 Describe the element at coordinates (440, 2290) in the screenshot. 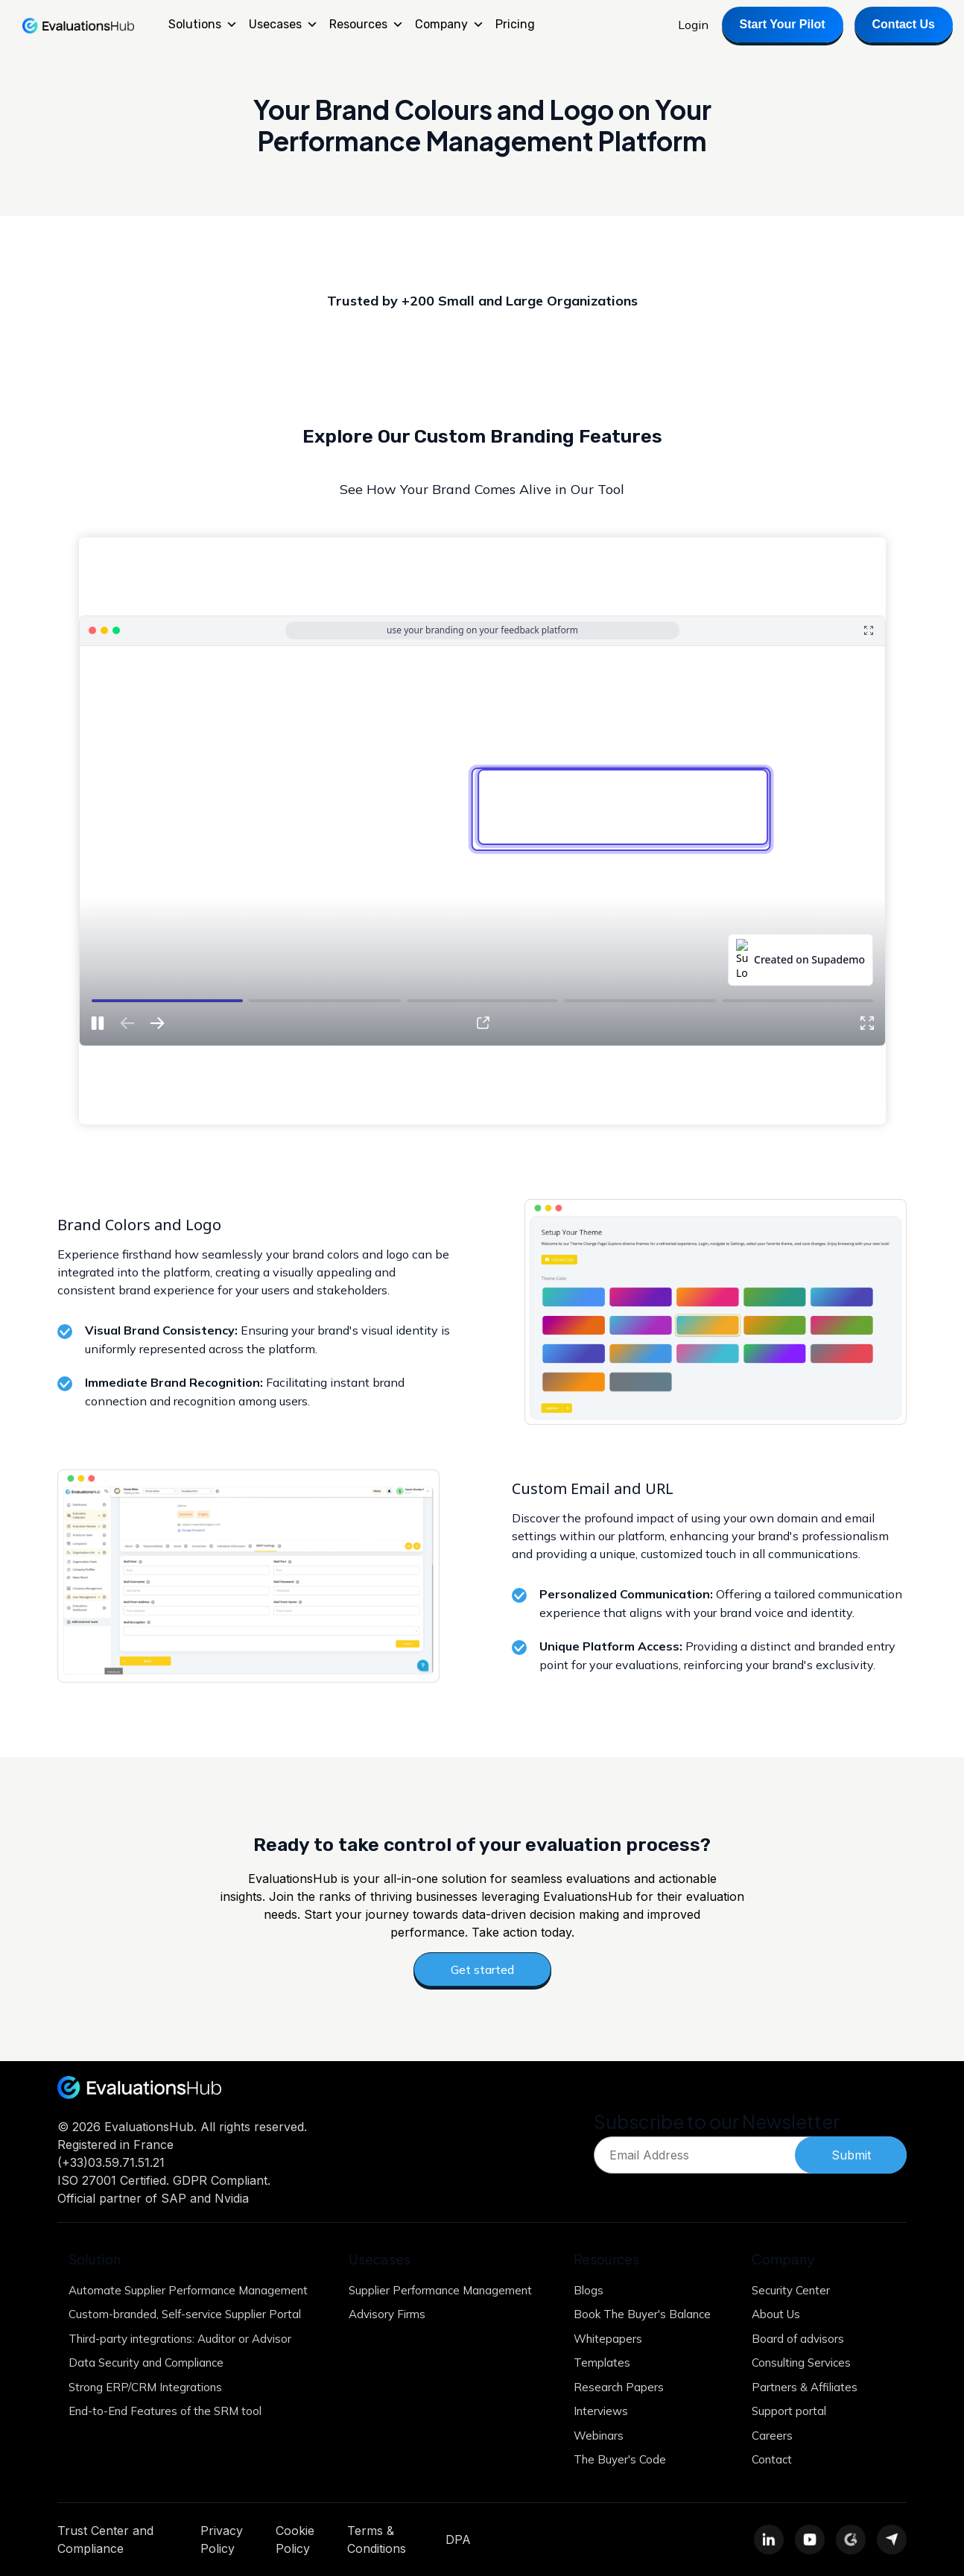

I see `Supplier Performance Management` at that location.